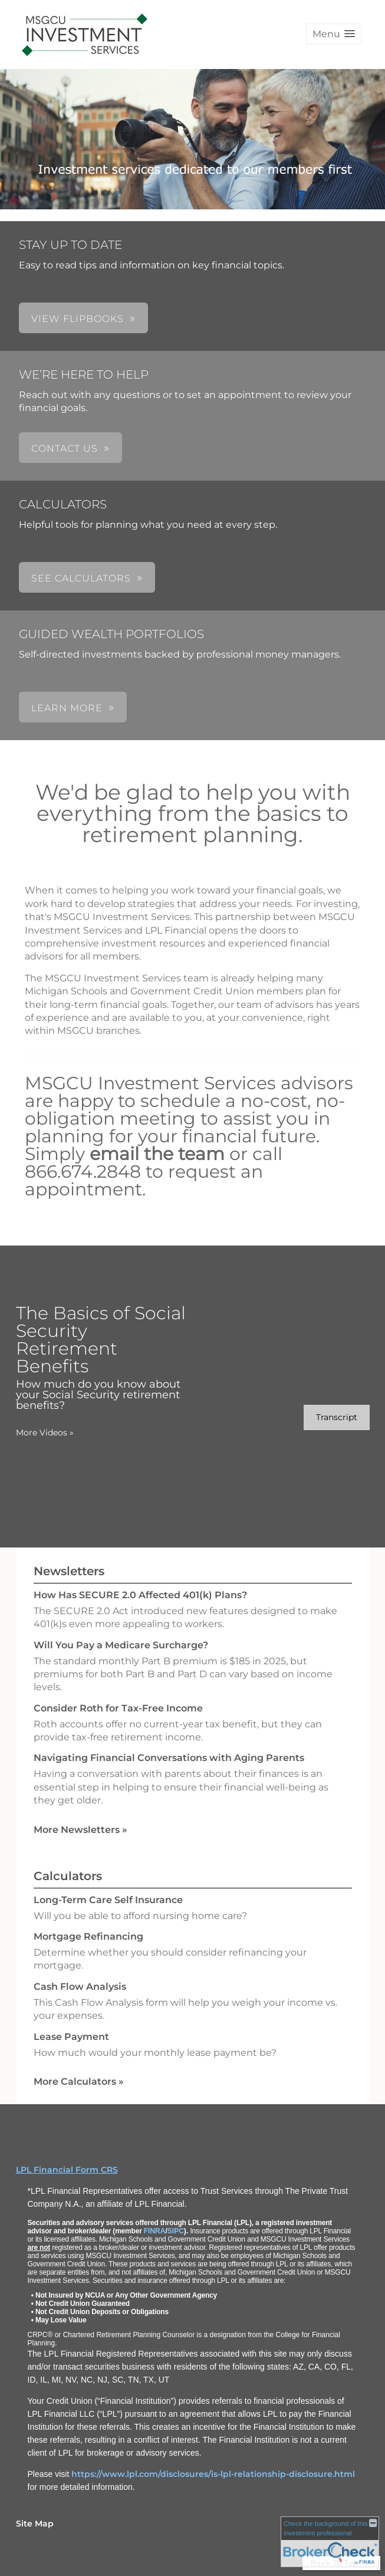  What do you see at coordinates (155, 2231) in the screenshot?
I see `FINRA` at bounding box center [155, 2231].